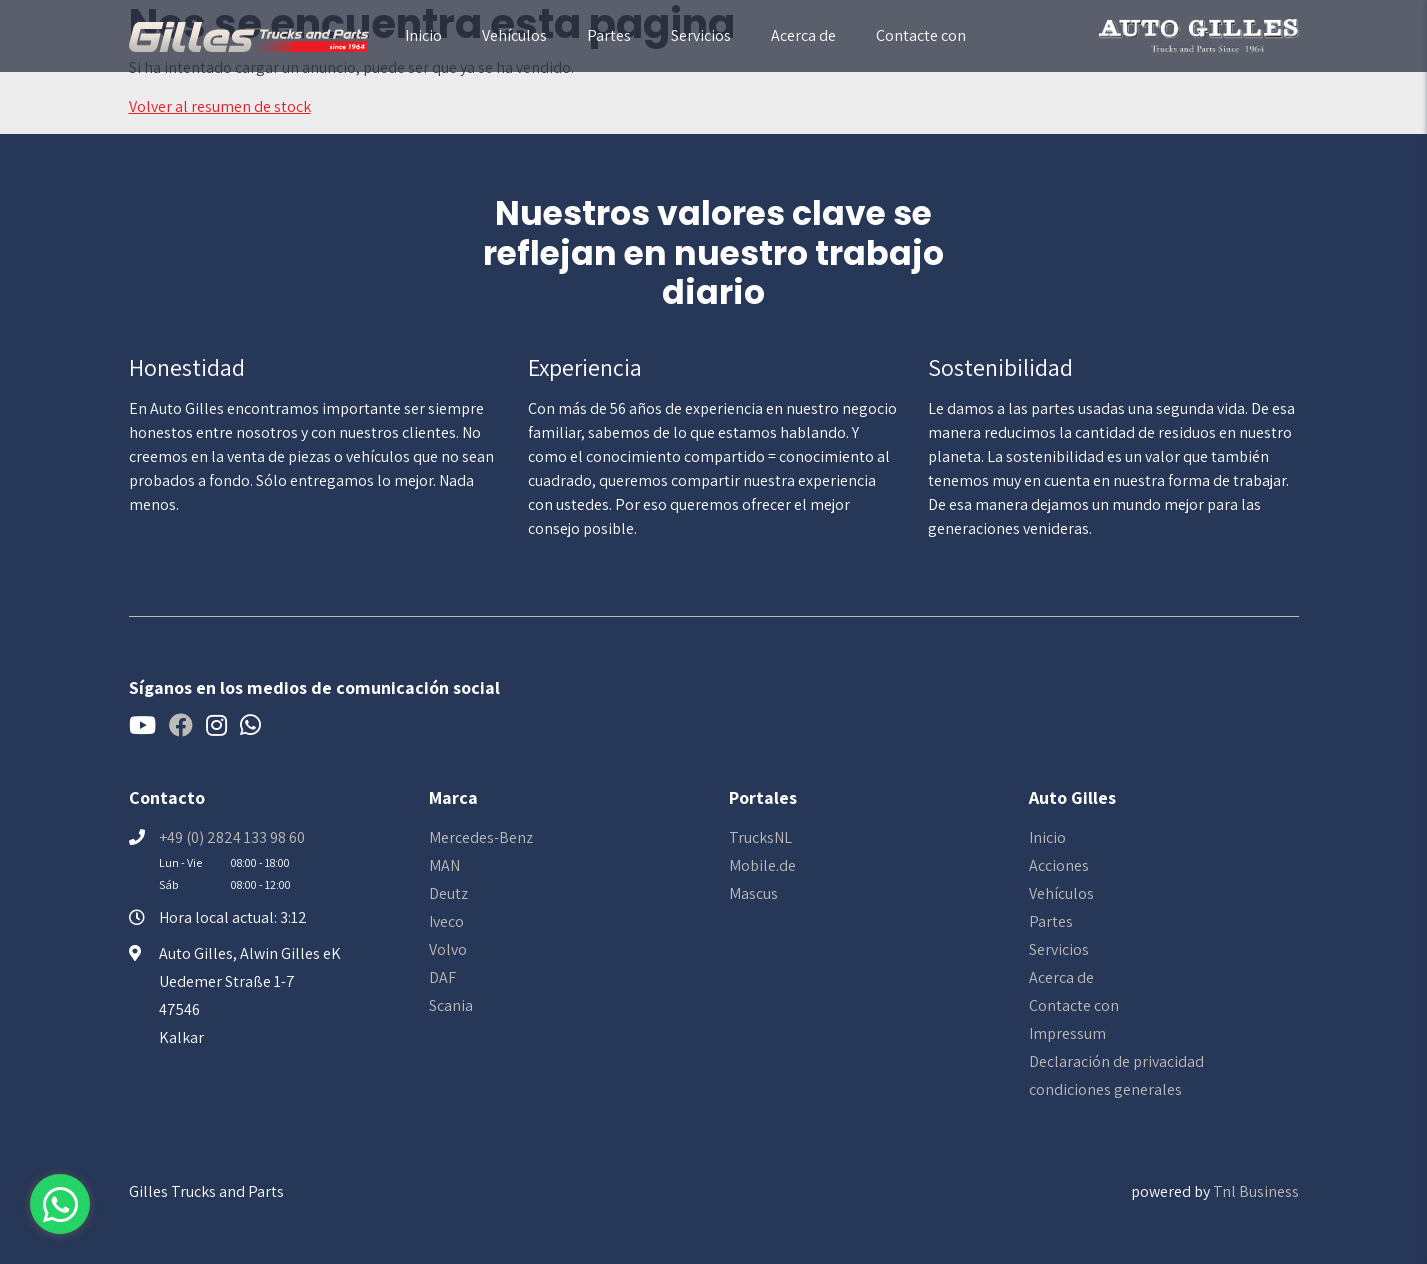 The image size is (1427, 1264). What do you see at coordinates (451, 1005) in the screenshot?
I see `Scania` at bounding box center [451, 1005].